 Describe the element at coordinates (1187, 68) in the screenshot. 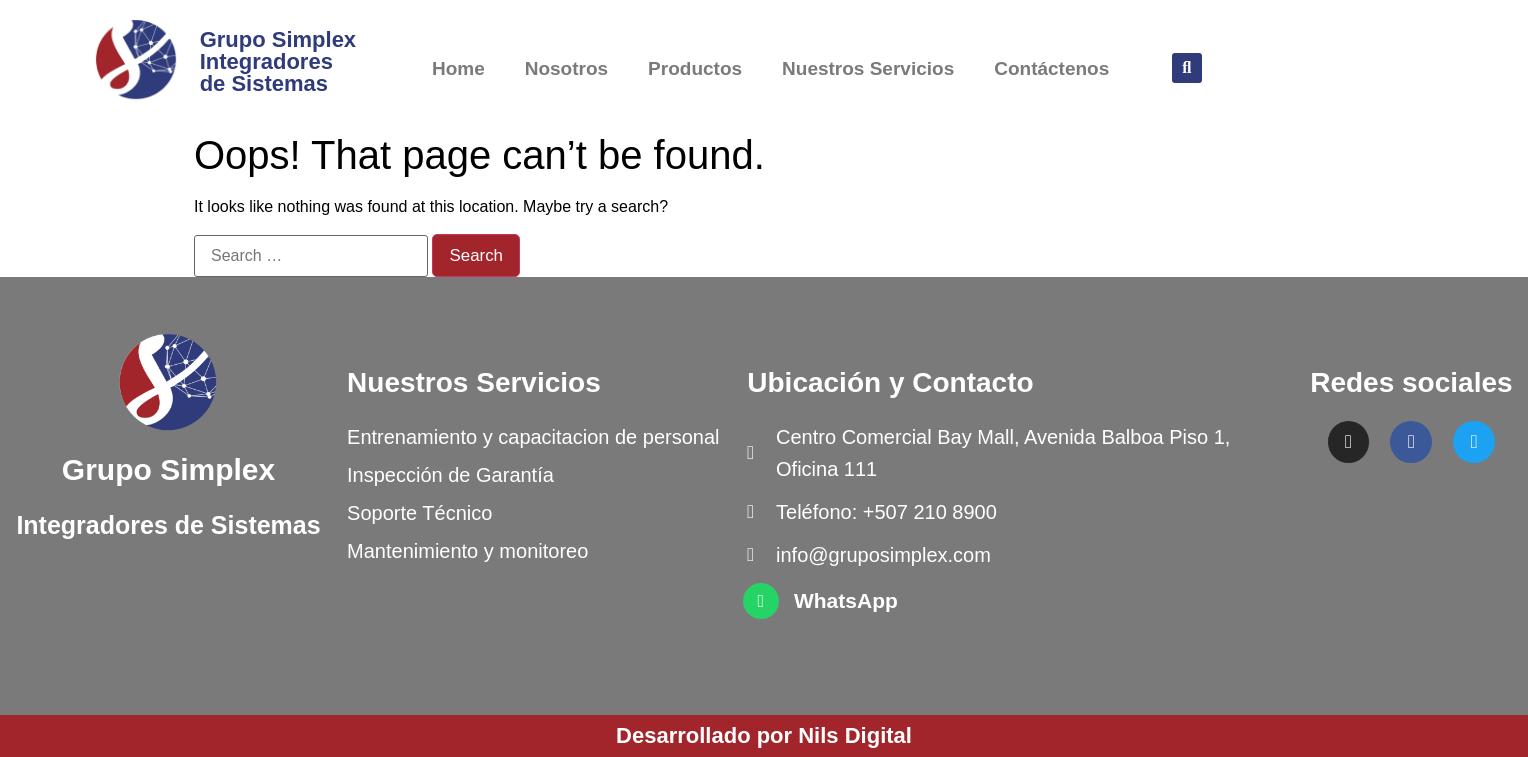

I see `[button]` at that location.